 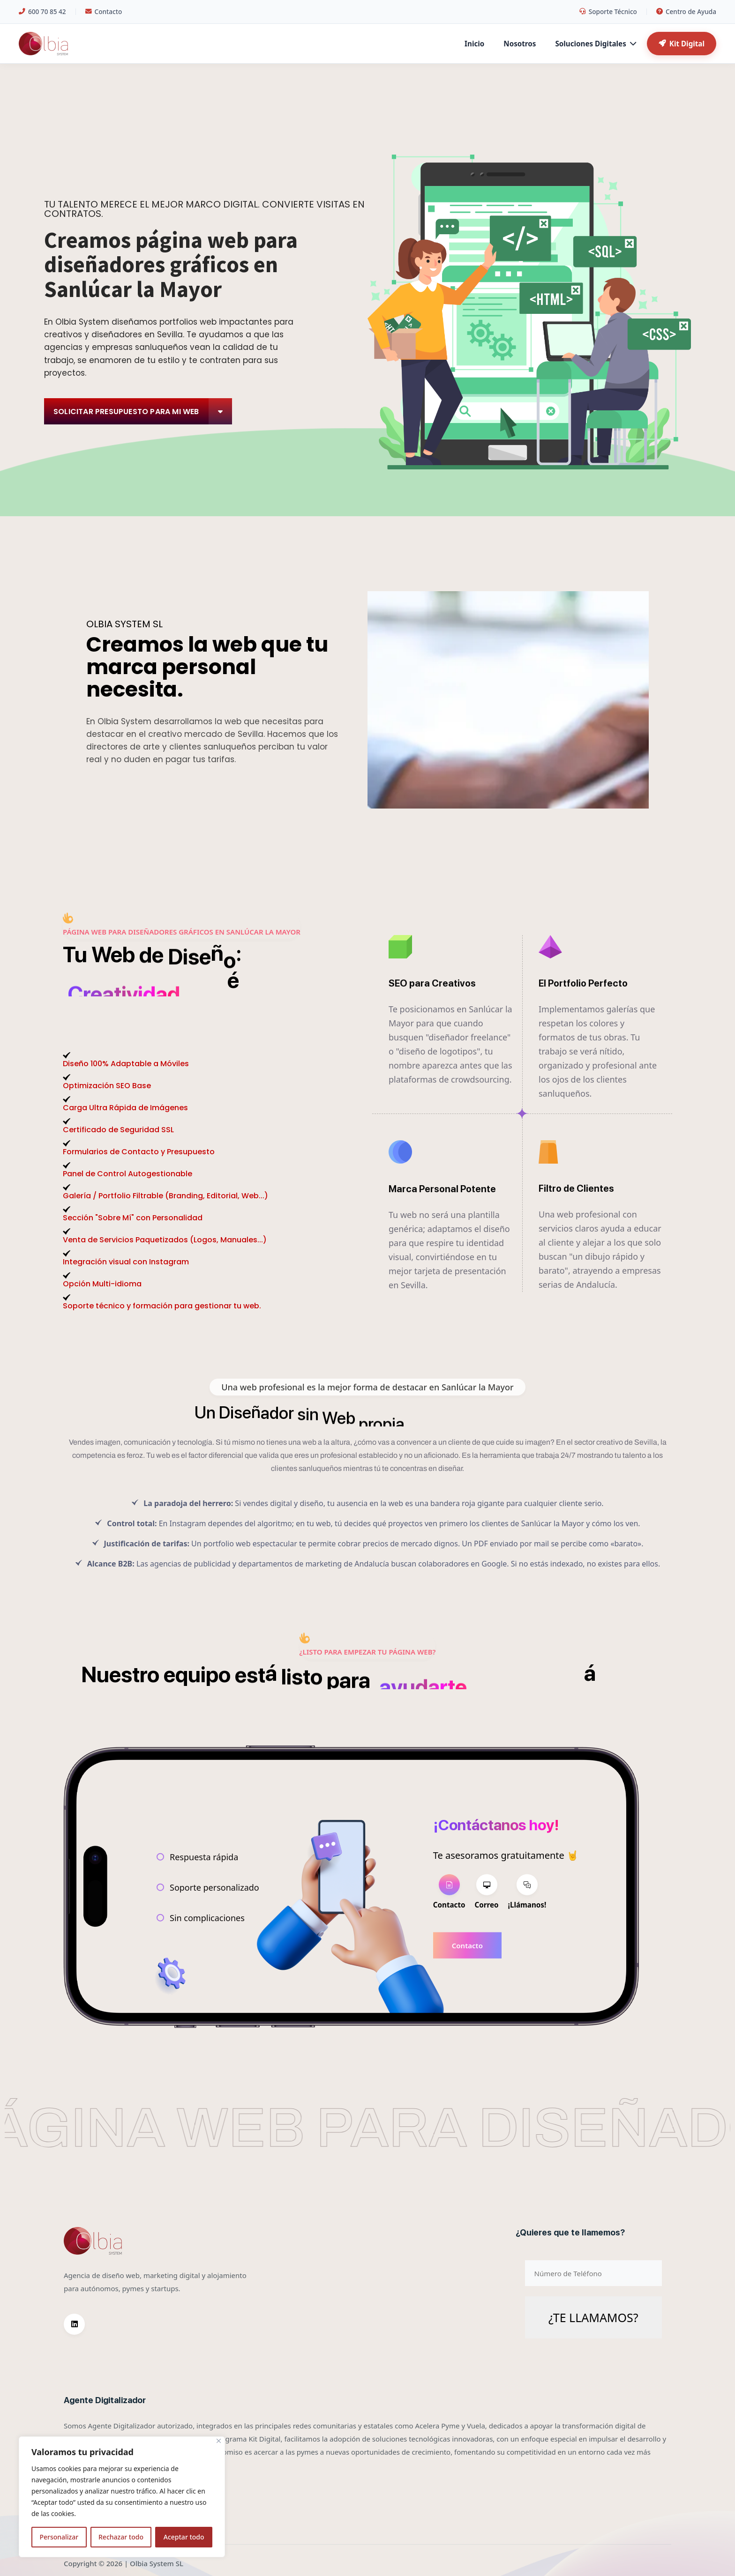 I want to click on Contacto, so click(x=103, y=11).